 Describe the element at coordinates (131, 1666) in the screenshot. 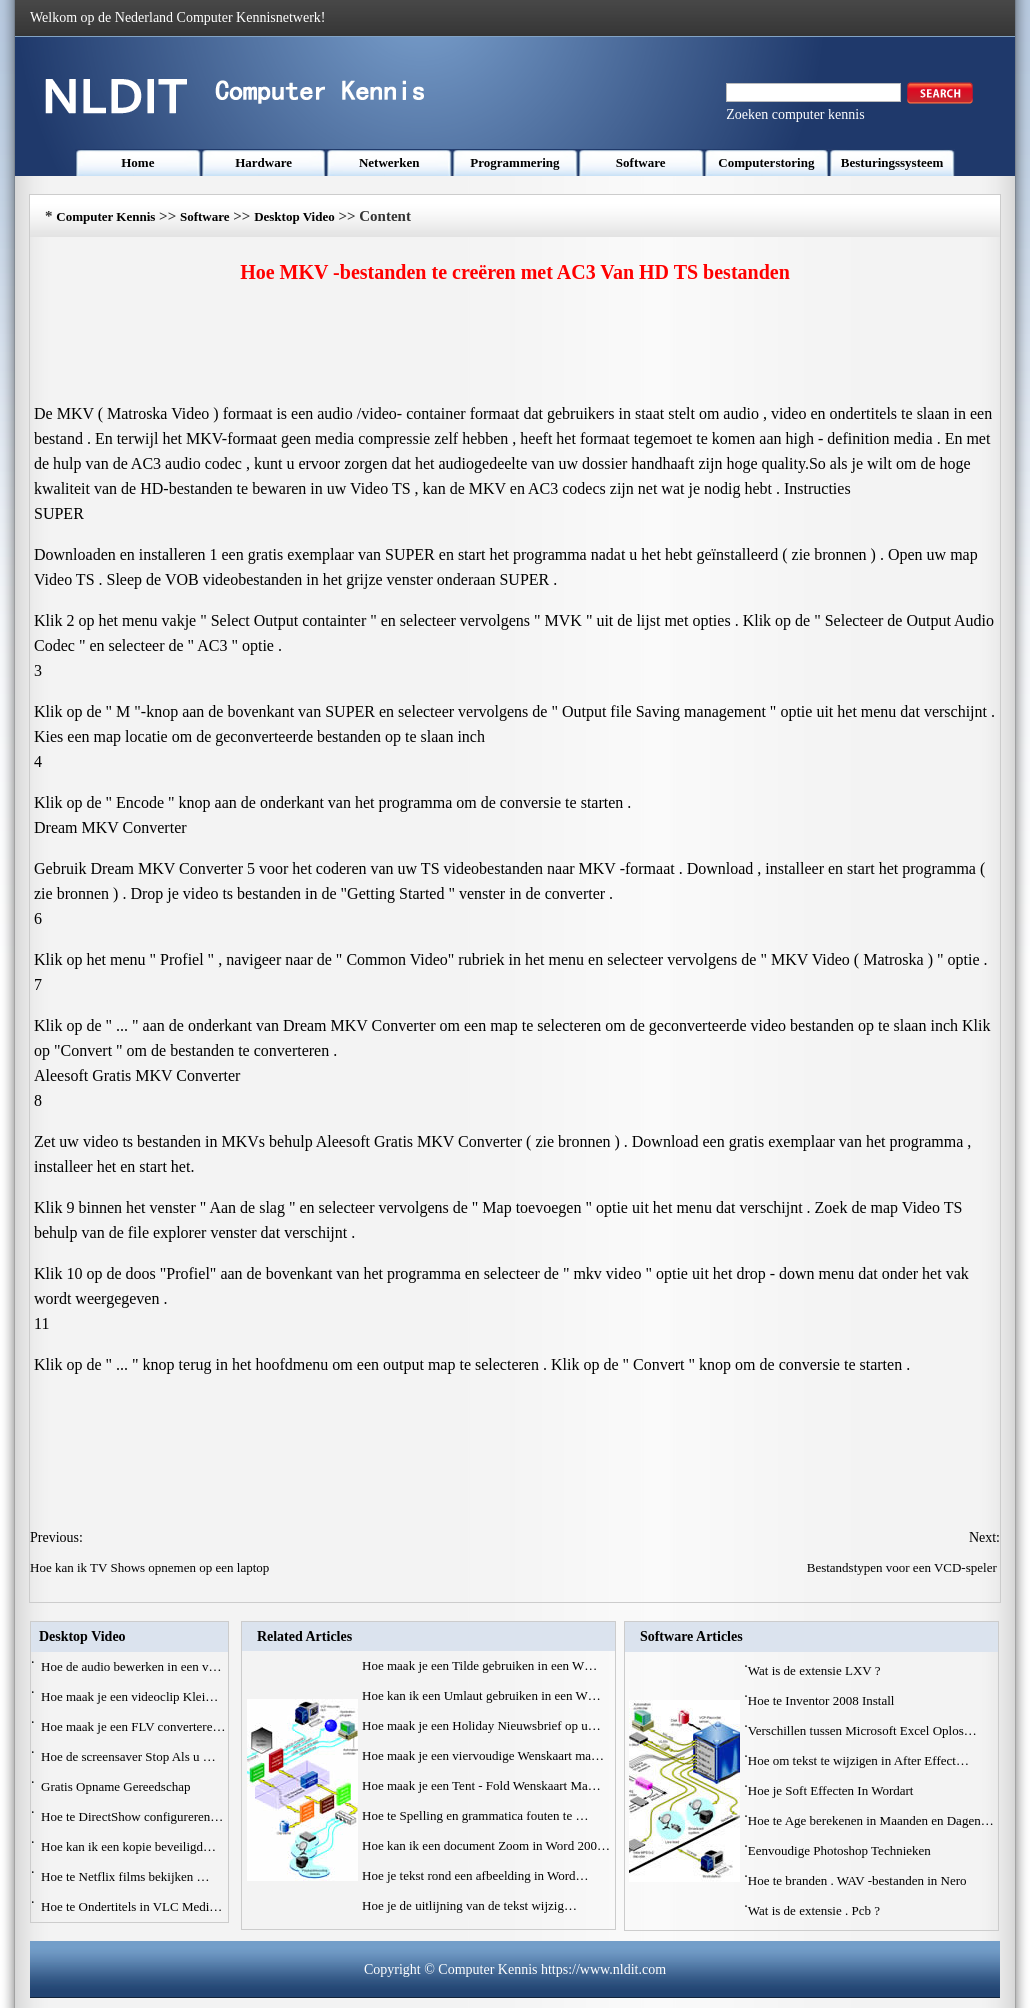

I see `Hoe de audio bewerken in een v…` at that location.